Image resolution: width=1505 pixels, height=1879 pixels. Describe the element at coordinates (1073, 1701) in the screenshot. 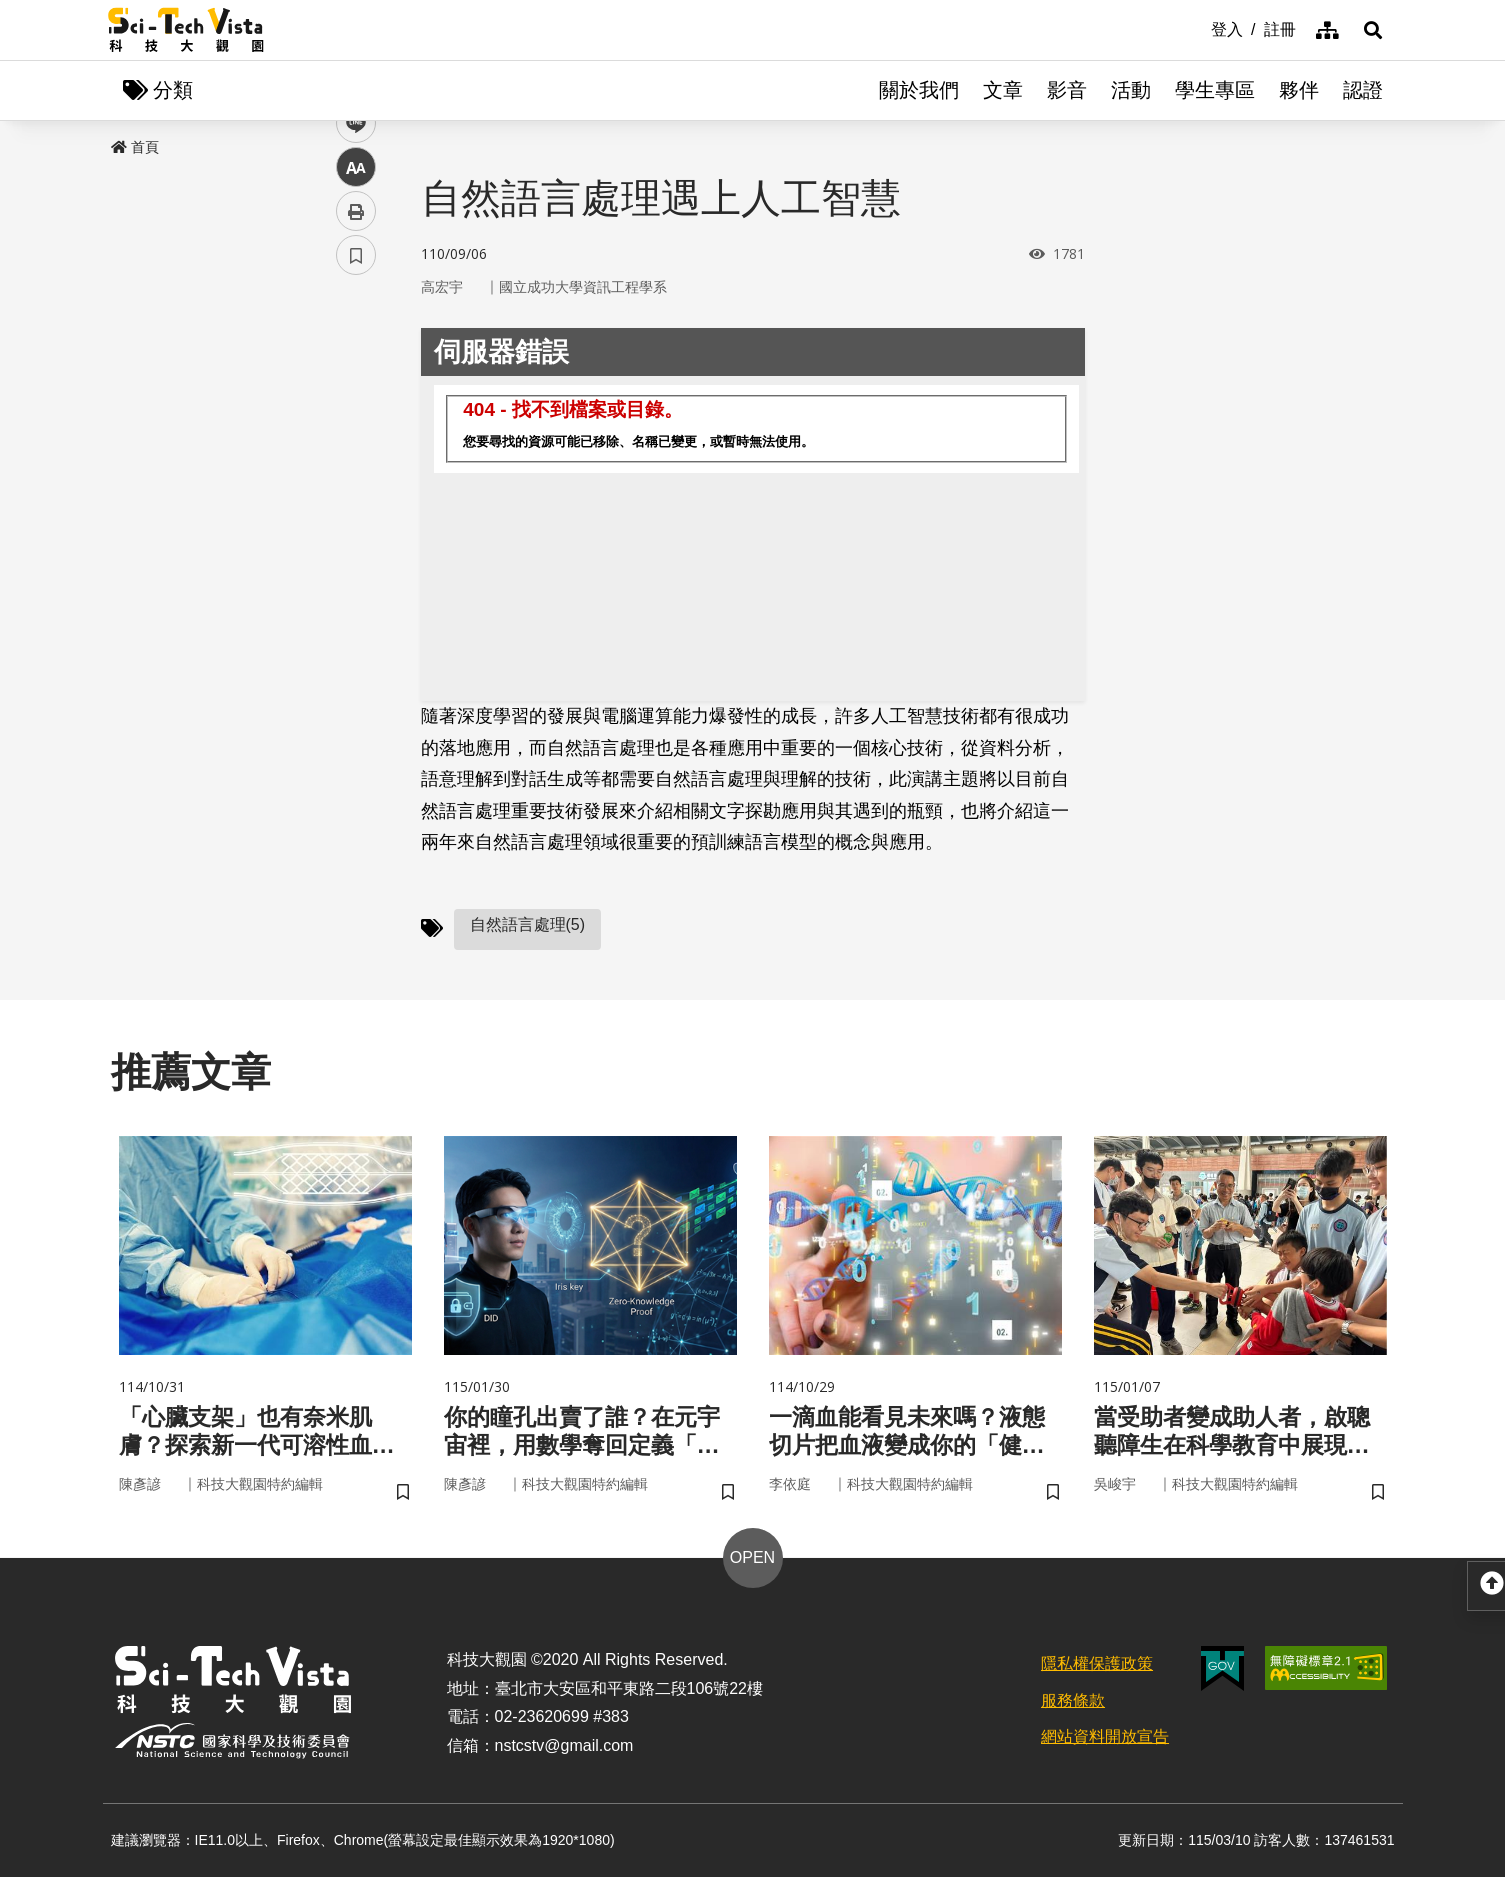

I see `服務條款` at that location.